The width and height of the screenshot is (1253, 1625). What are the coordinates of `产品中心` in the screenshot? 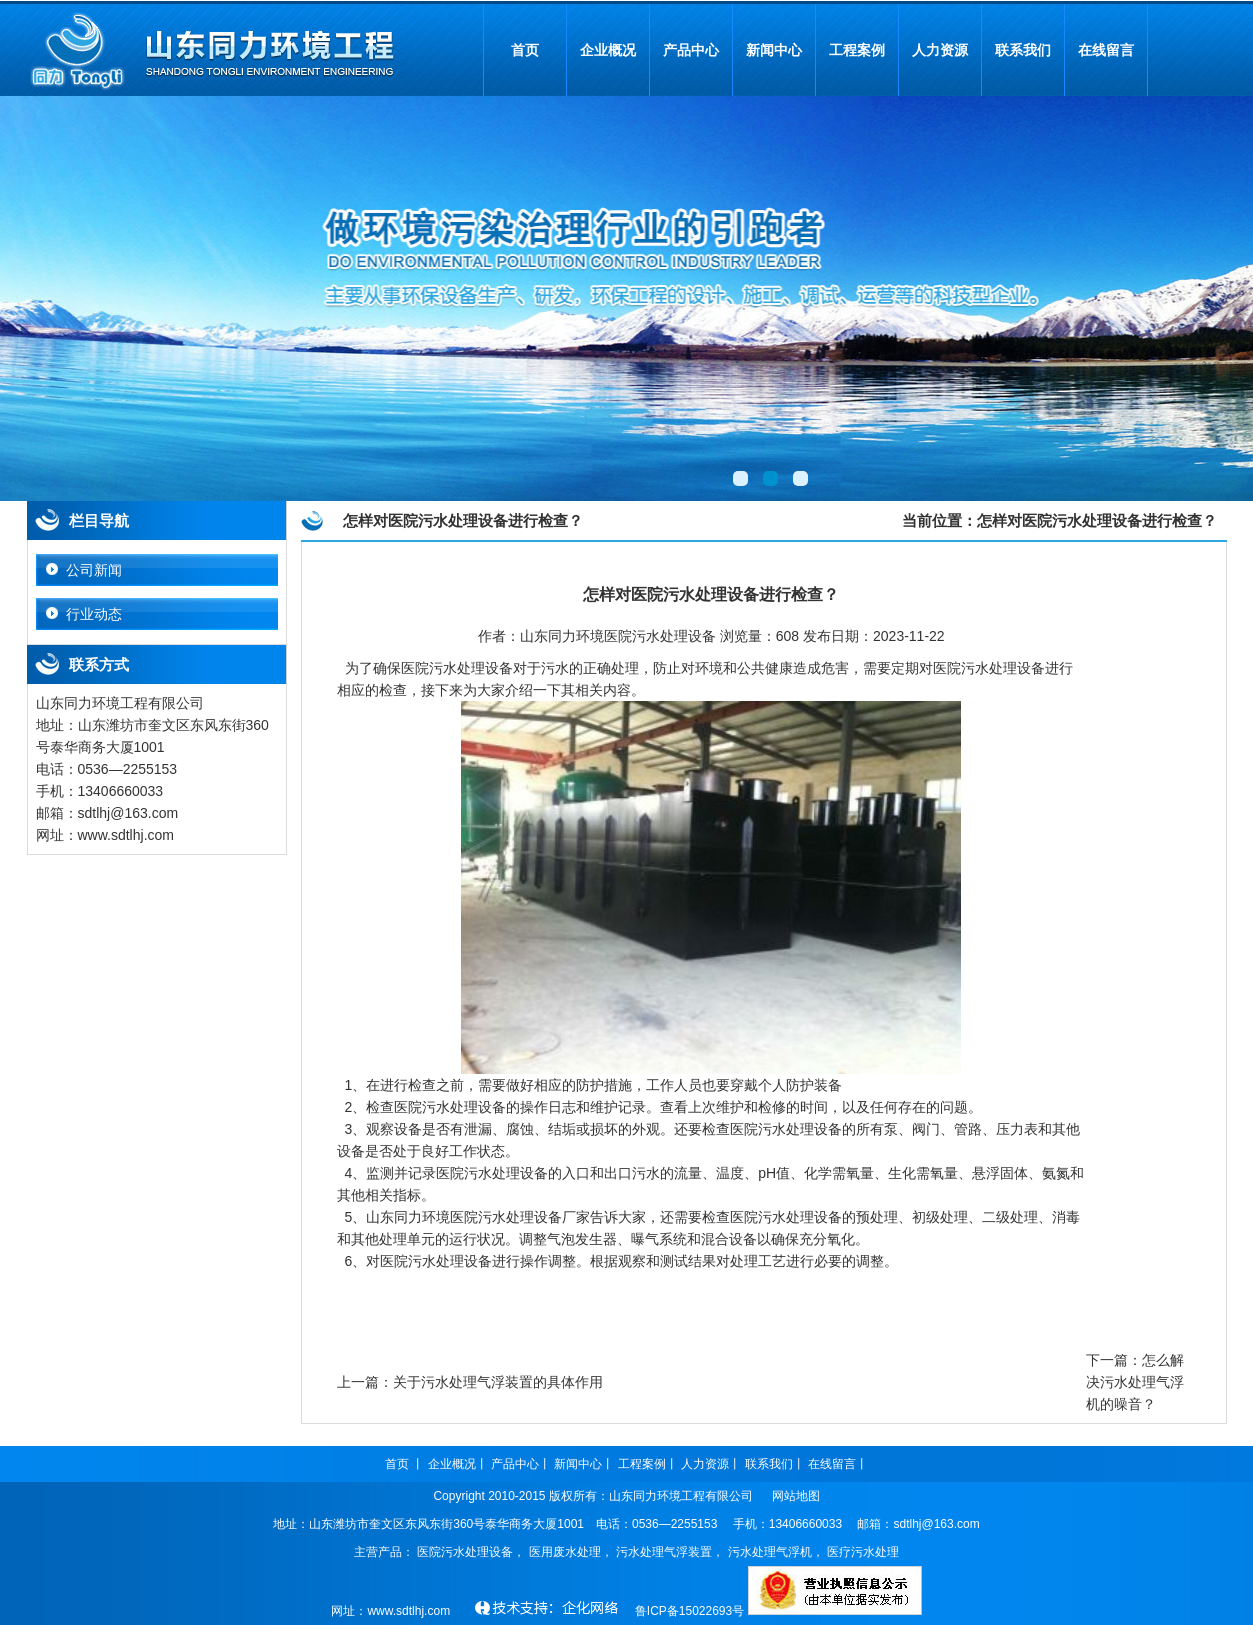 It's located at (691, 50).